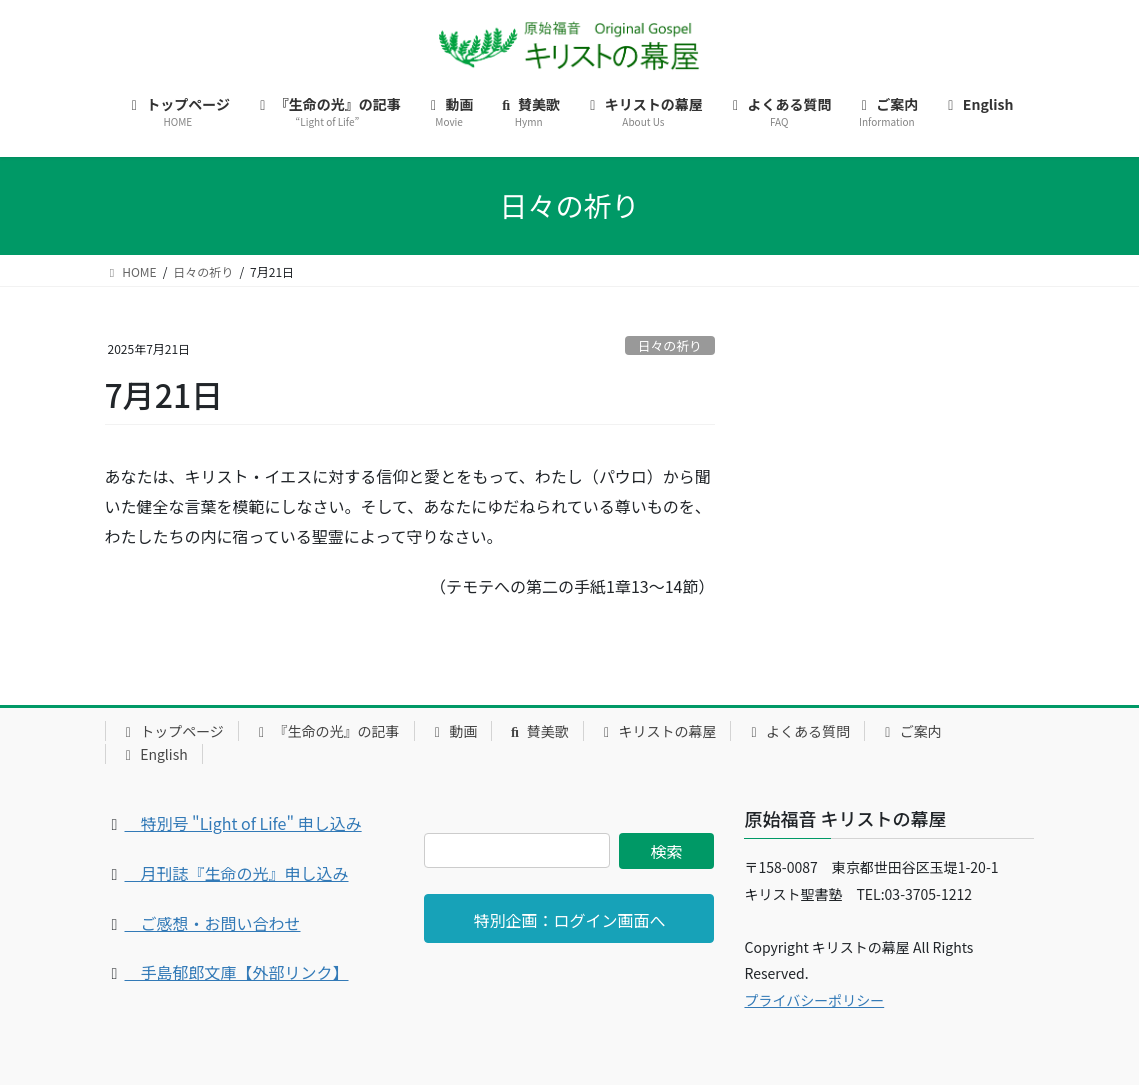 This screenshot has height=1085, width=1139. Describe the element at coordinates (797, 731) in the screenshot. I see `よくある質問` at that location.